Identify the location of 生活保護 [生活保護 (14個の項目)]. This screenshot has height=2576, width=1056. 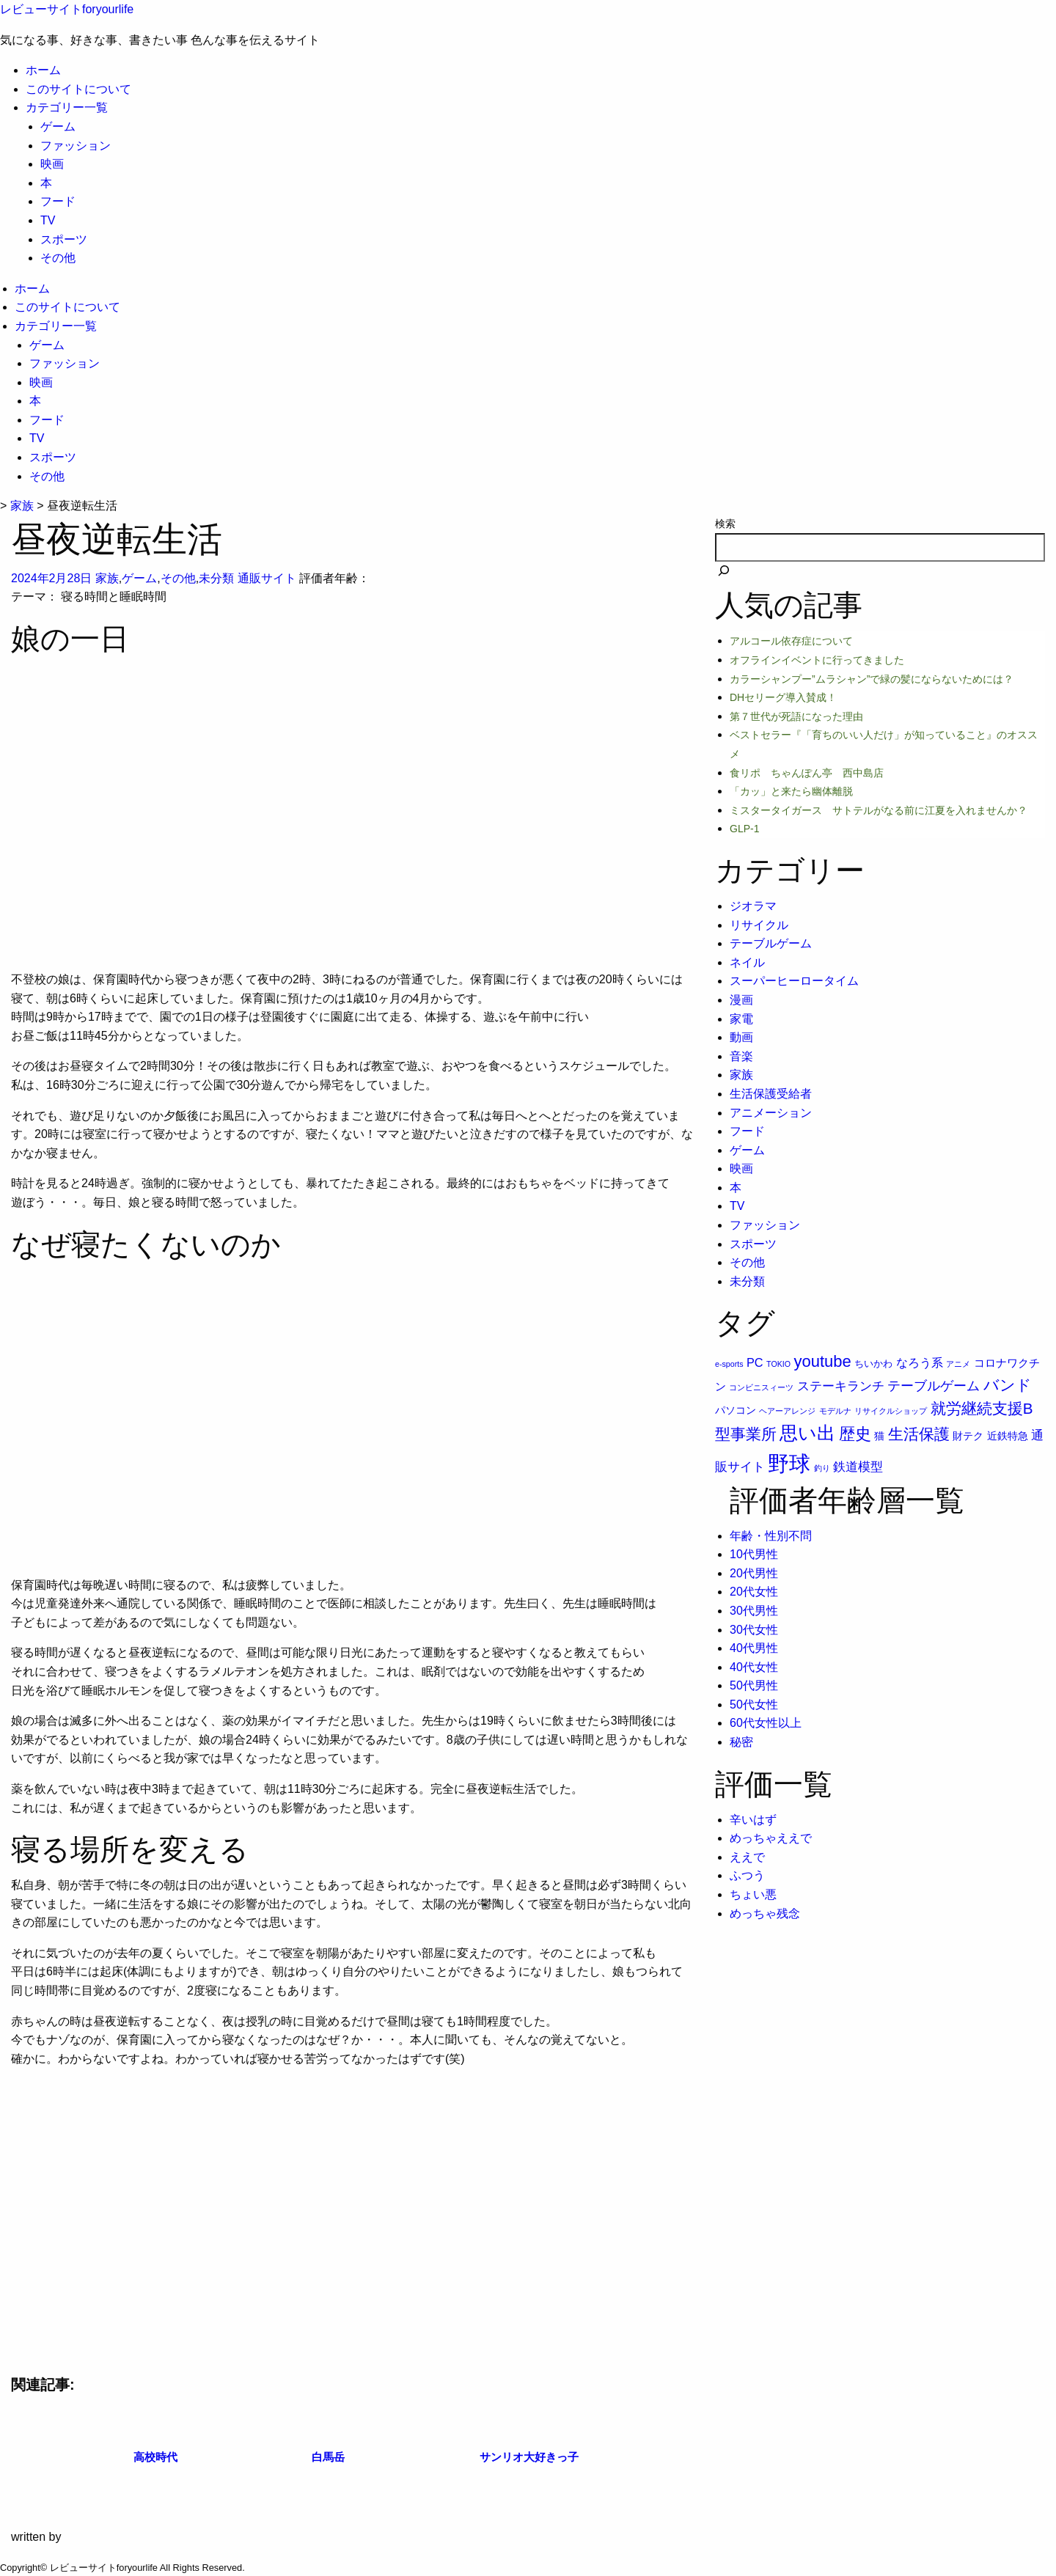
(919, 1433).